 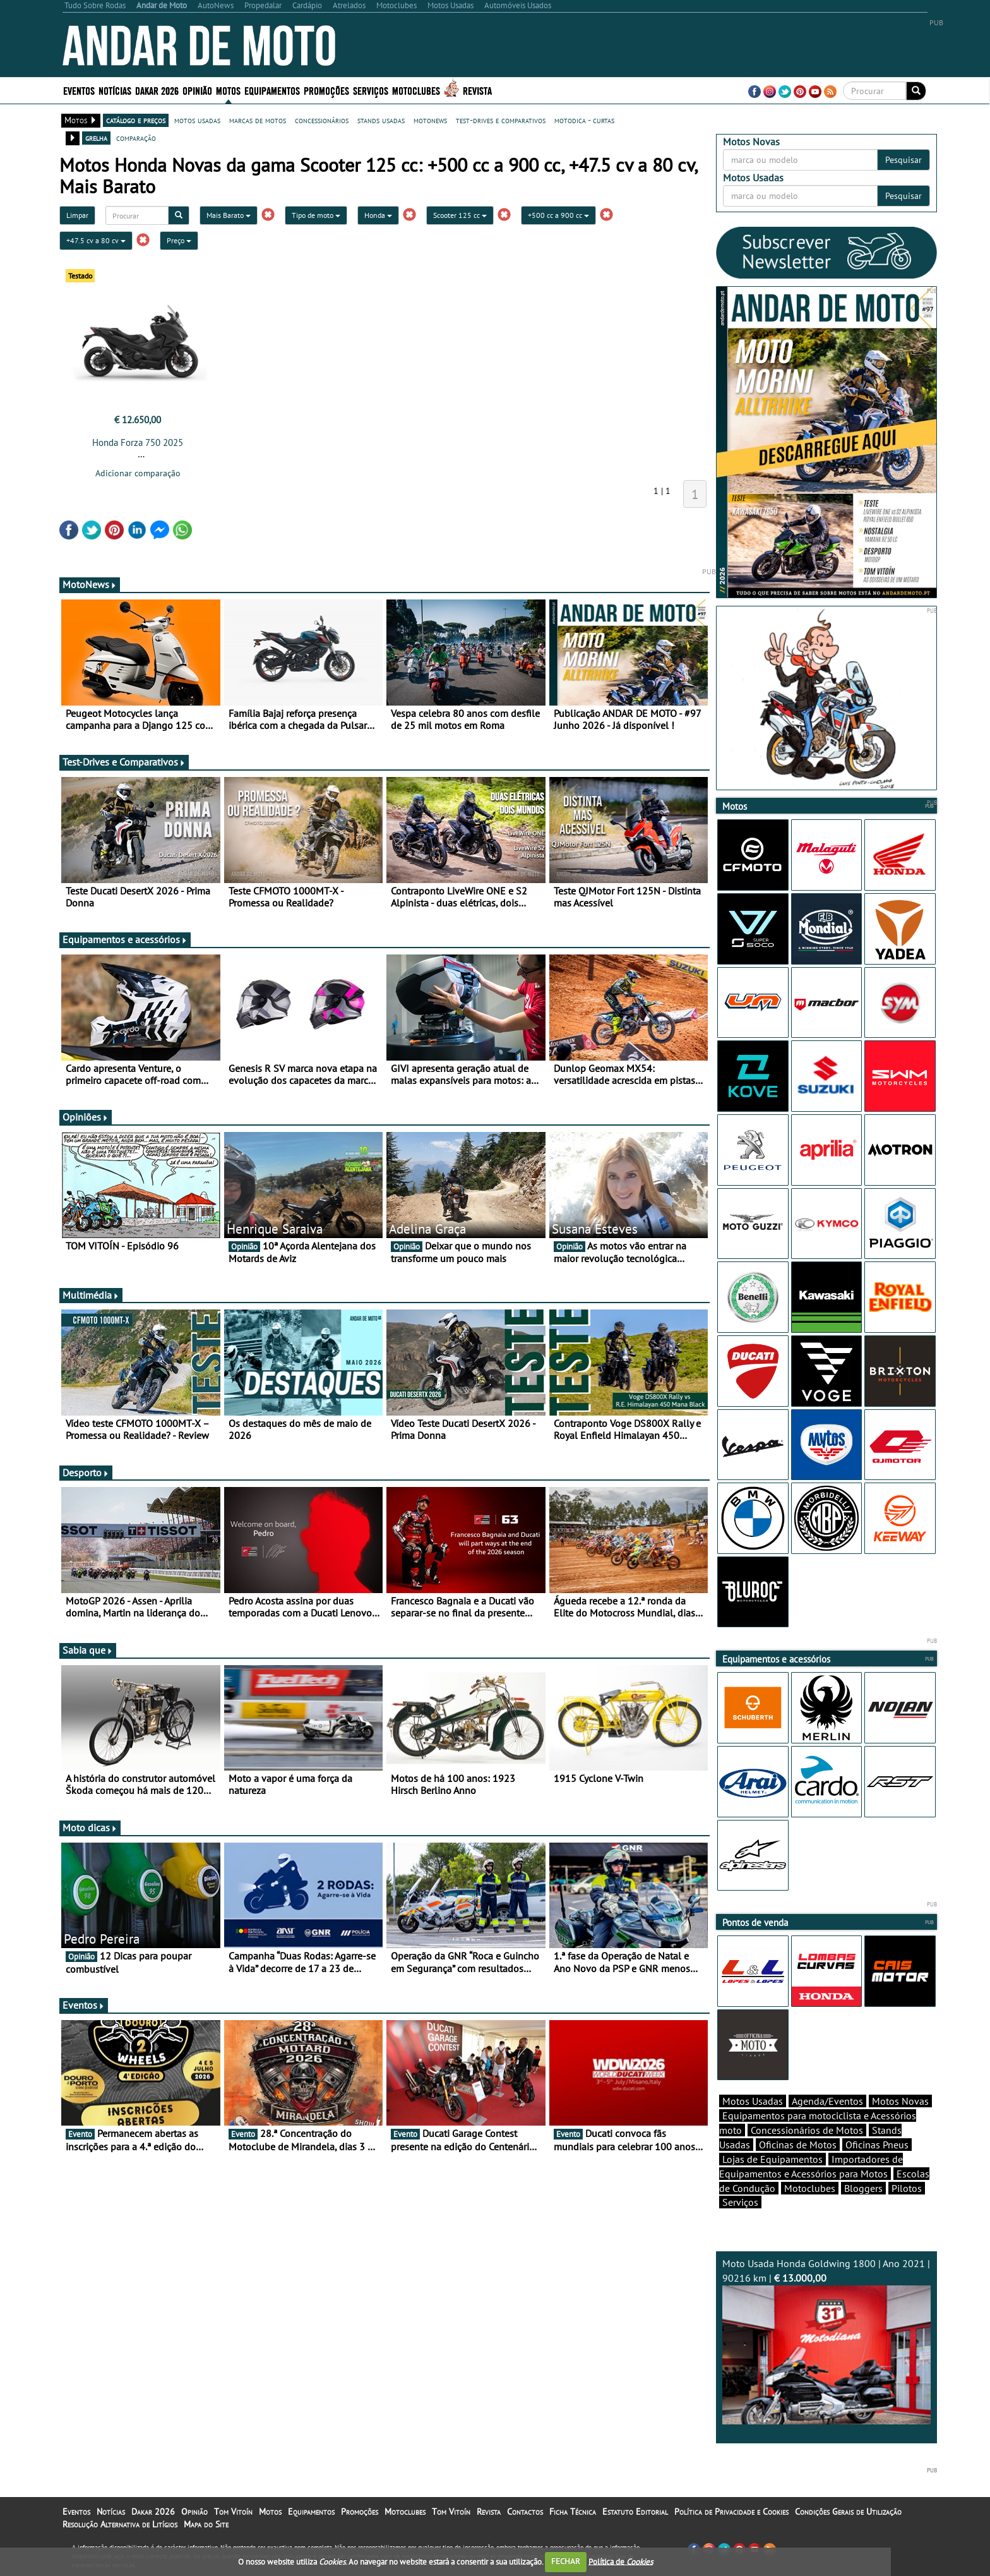 What do you see at coordinates (416, 90) in the screenshot?
I see `Motoclubes` at bounding box center [416, 90].